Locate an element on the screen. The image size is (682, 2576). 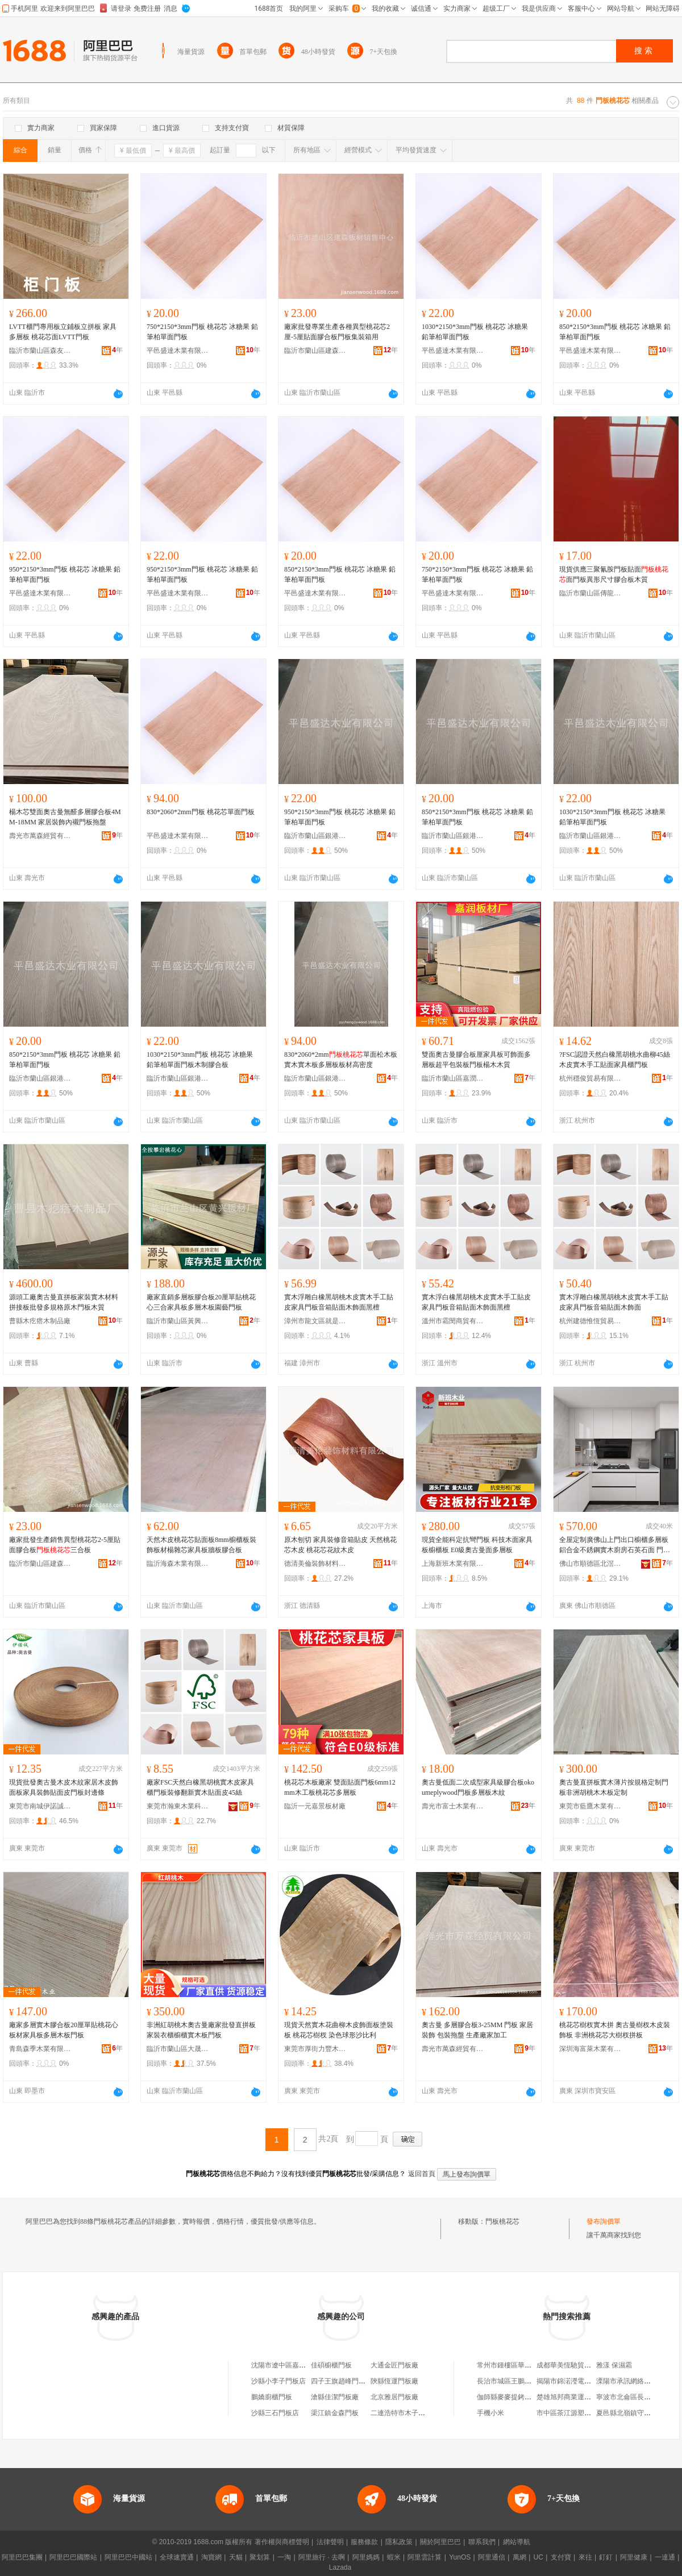
源頭工廠奧古曼直拼板家裝實木材料拼接板批發多規格原木門板木質 is located at coordinates (63, 1302).